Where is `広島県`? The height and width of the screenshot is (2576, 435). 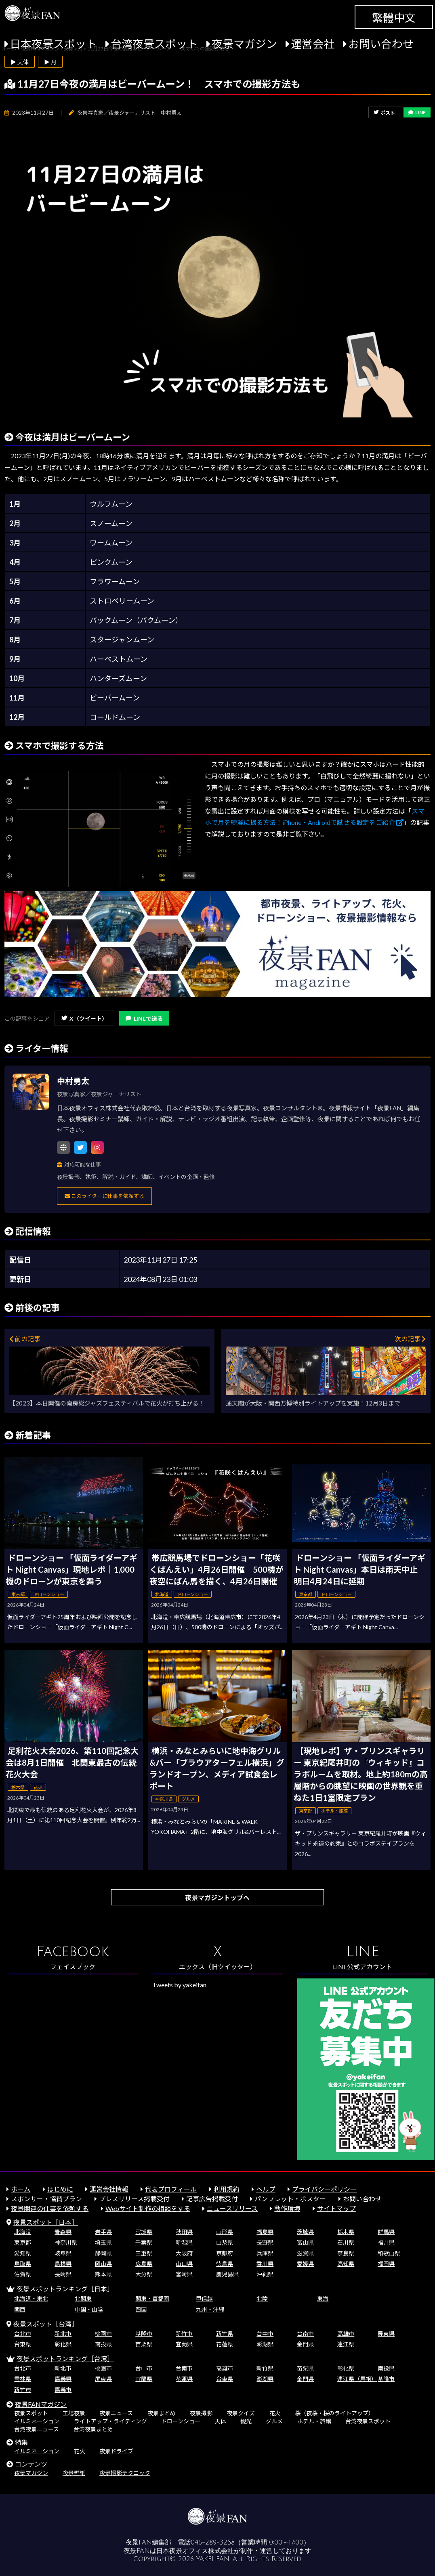 広島県 is located at coordinates (143, 2263).